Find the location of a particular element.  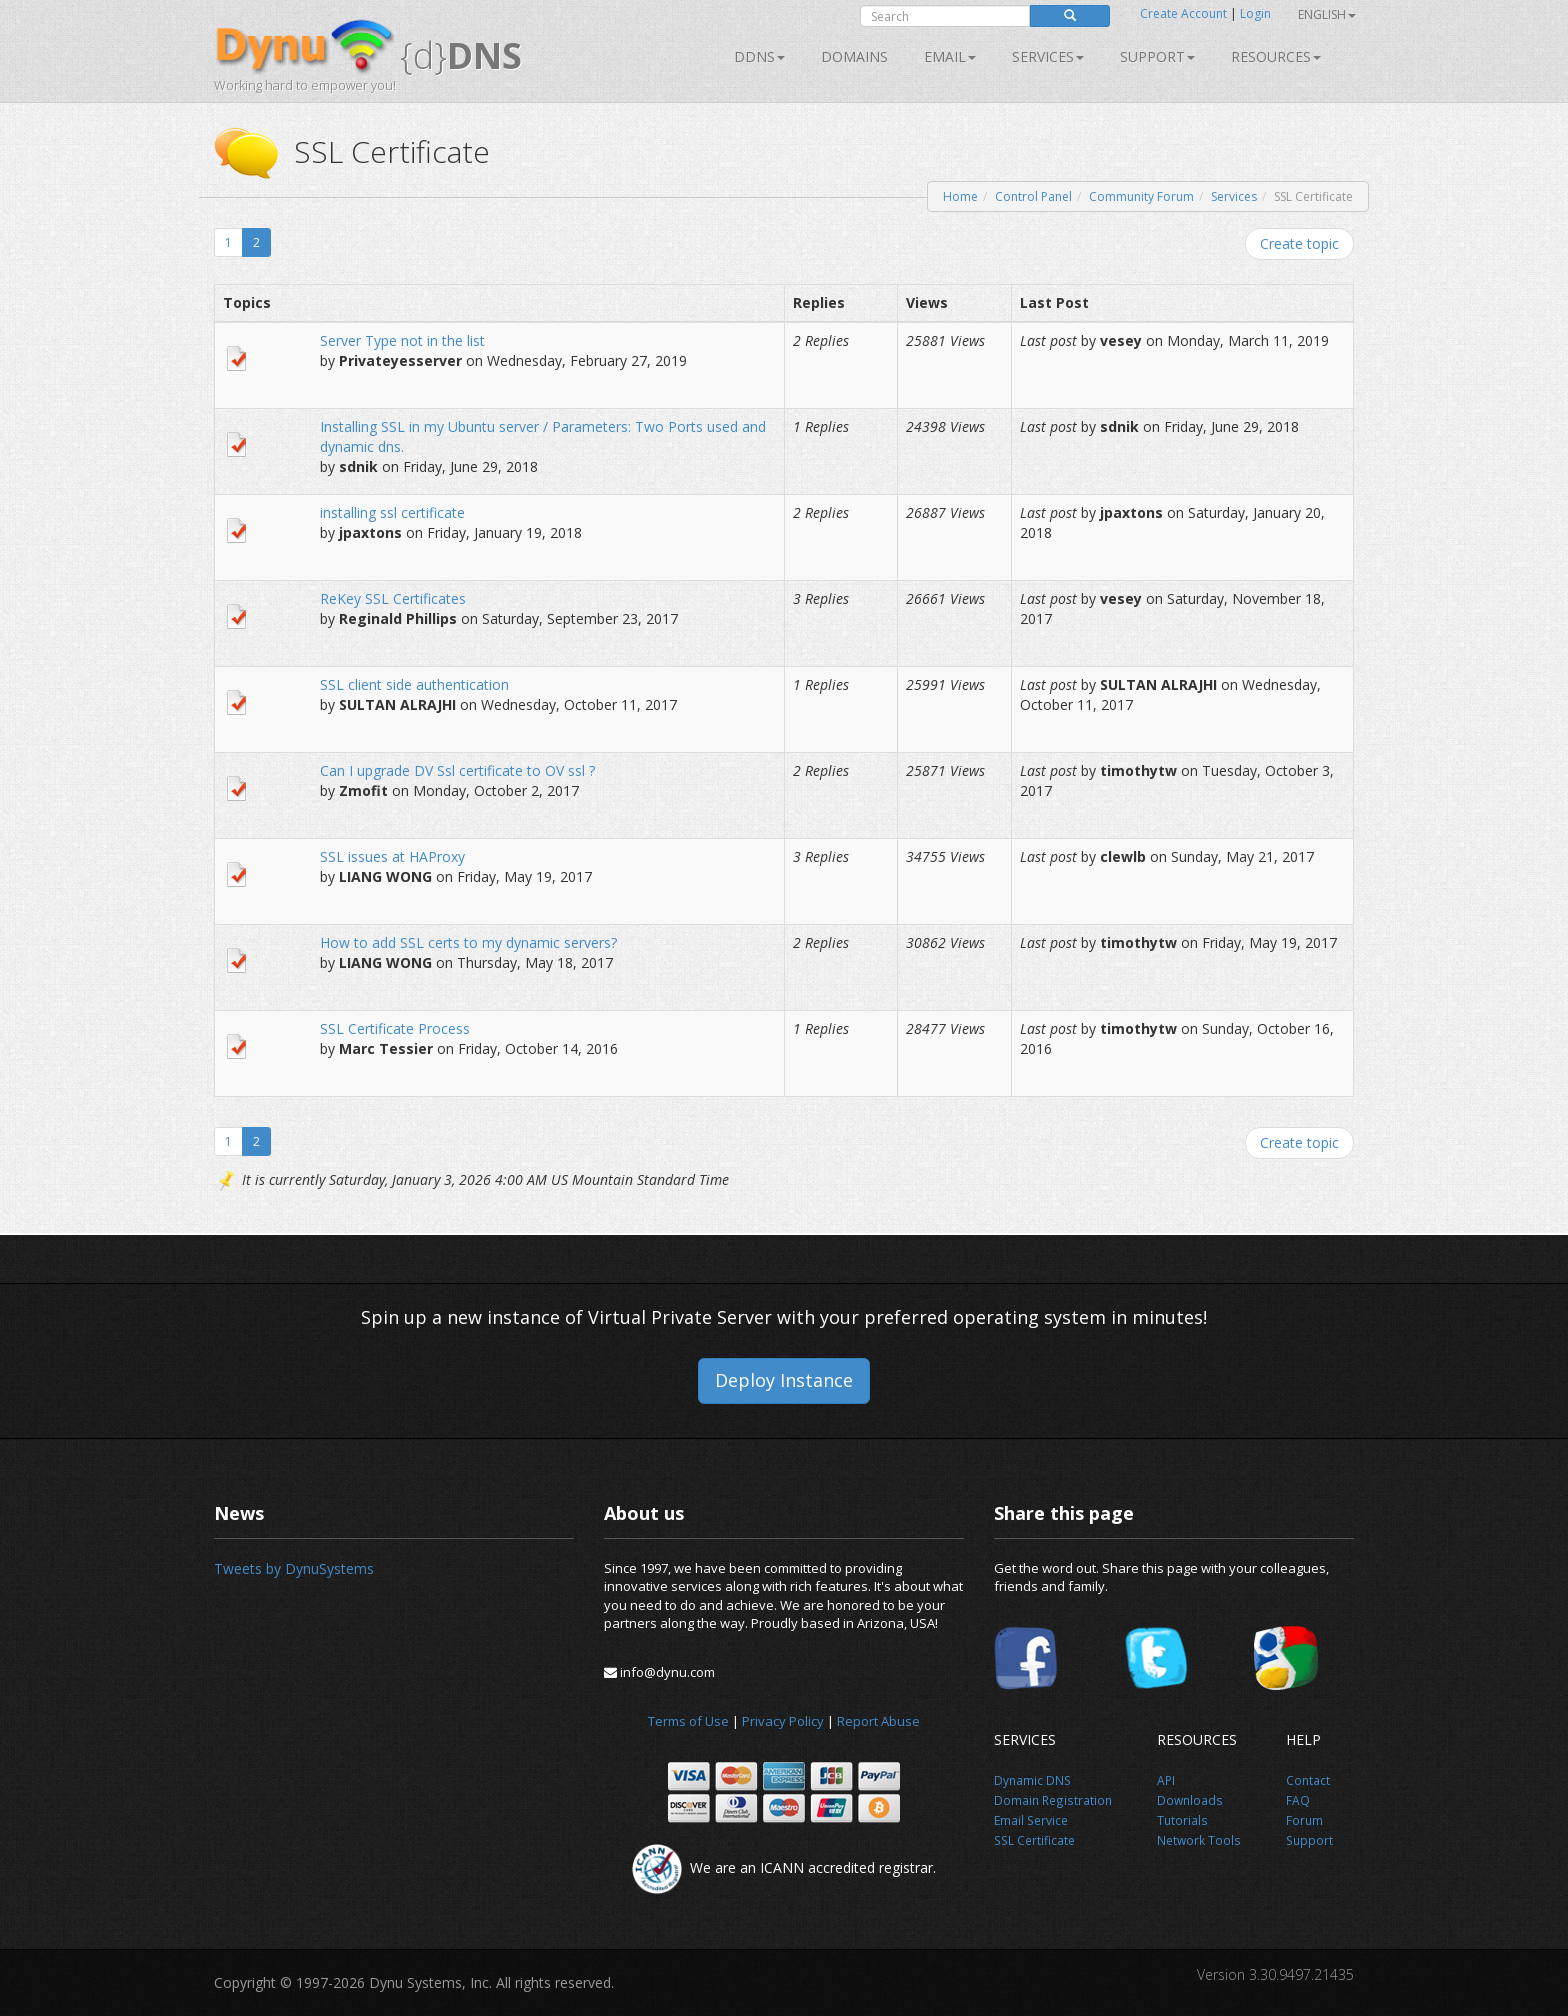

Services is located at coordinates (1234, 196).